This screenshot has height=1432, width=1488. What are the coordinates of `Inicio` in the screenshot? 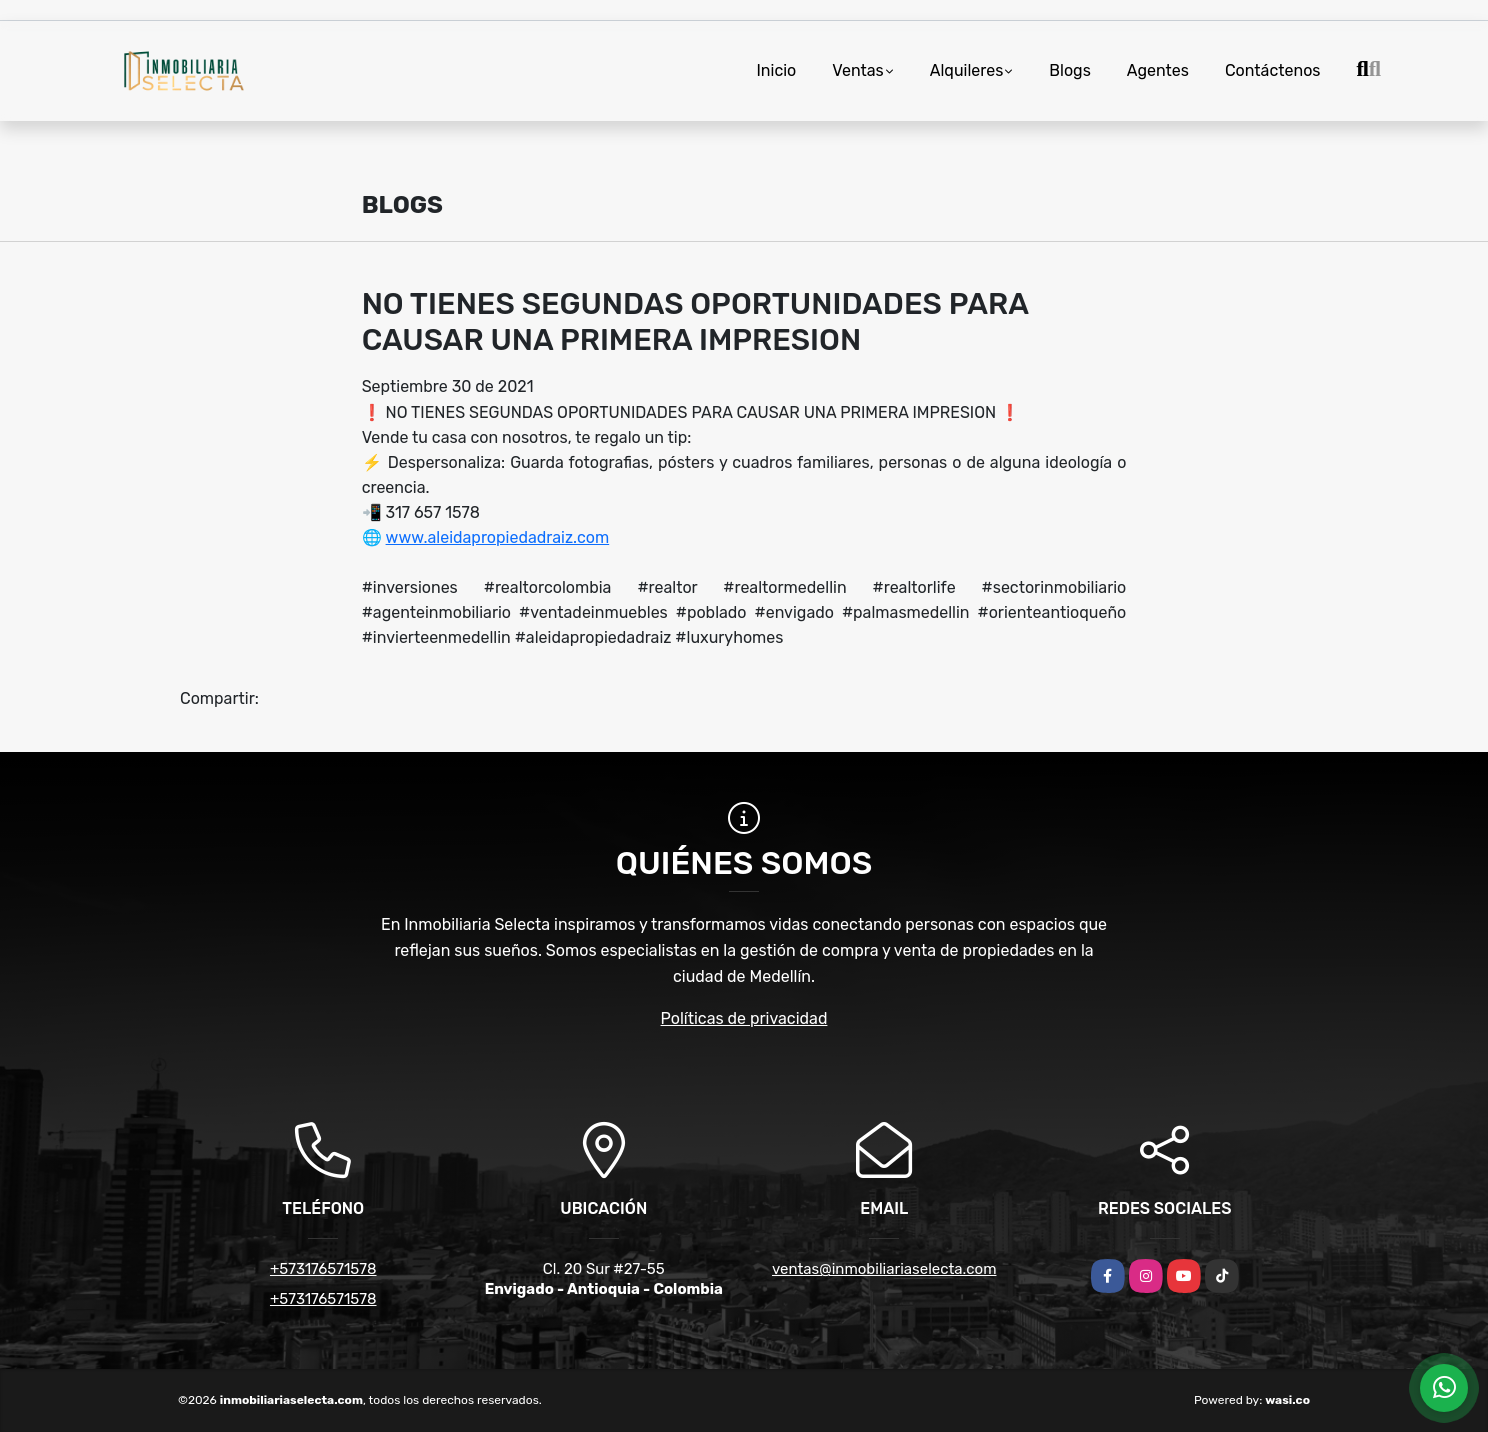 It's located at (776, 70).